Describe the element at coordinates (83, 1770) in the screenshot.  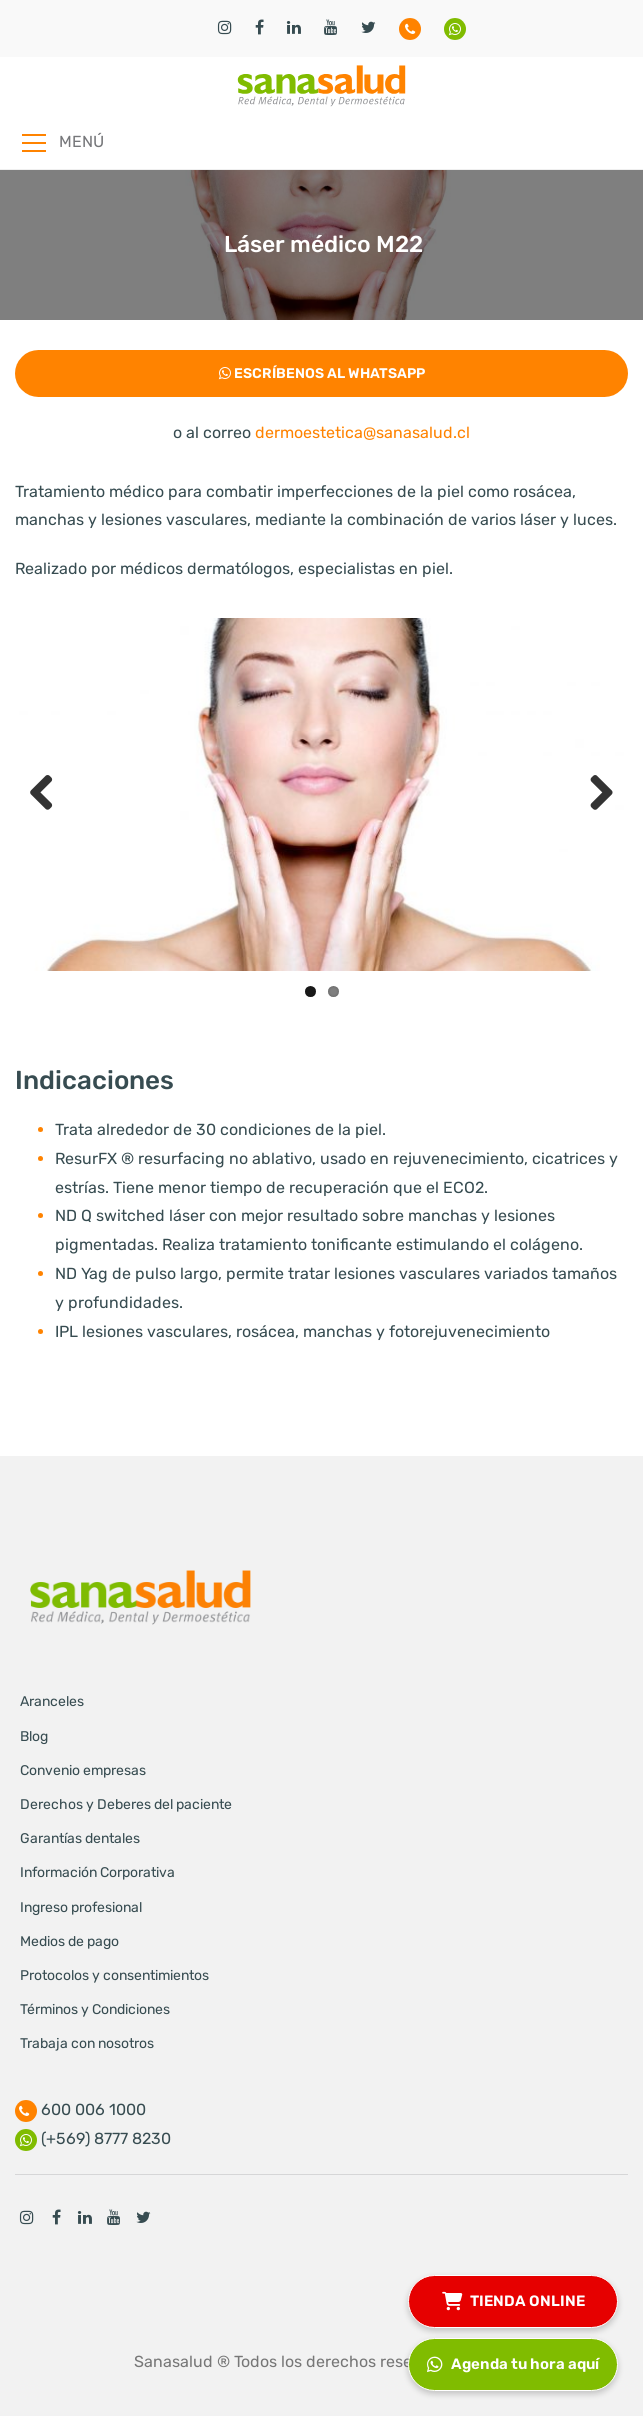
I see `Convenio empresas` at that location.